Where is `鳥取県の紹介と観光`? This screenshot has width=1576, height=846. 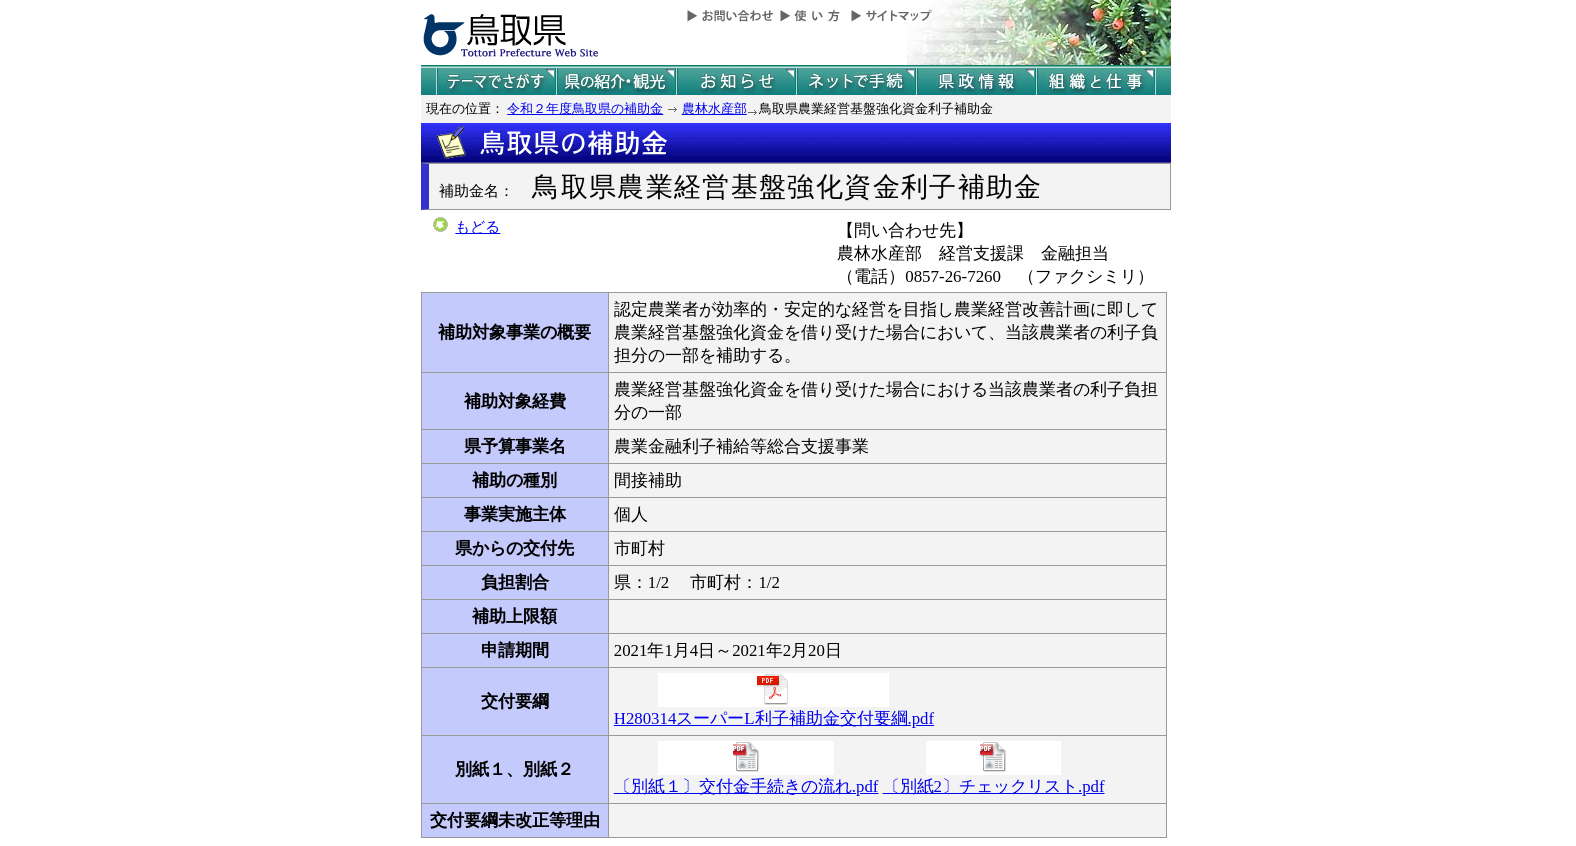
鳥取県の紹介と観光 is located at coordinates (616, 81).